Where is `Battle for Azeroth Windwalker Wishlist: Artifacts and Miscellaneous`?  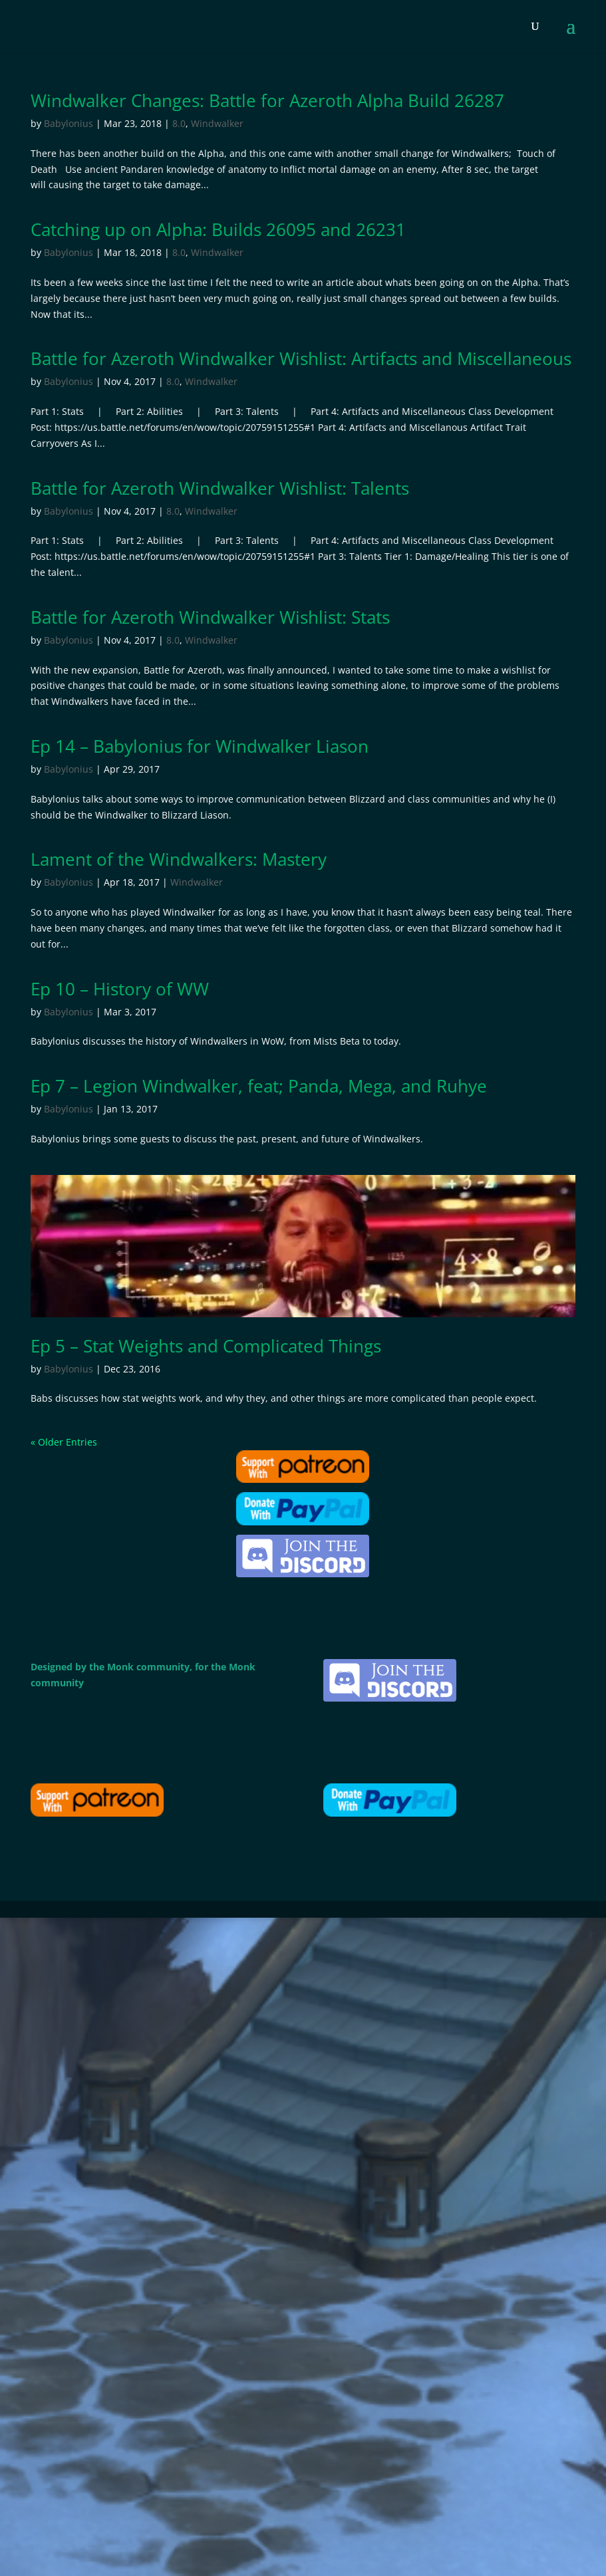 Battle for Azeroth Windwalker Wishlist: Artifacts and Miscellaneous is located at coordinates (301, 358).